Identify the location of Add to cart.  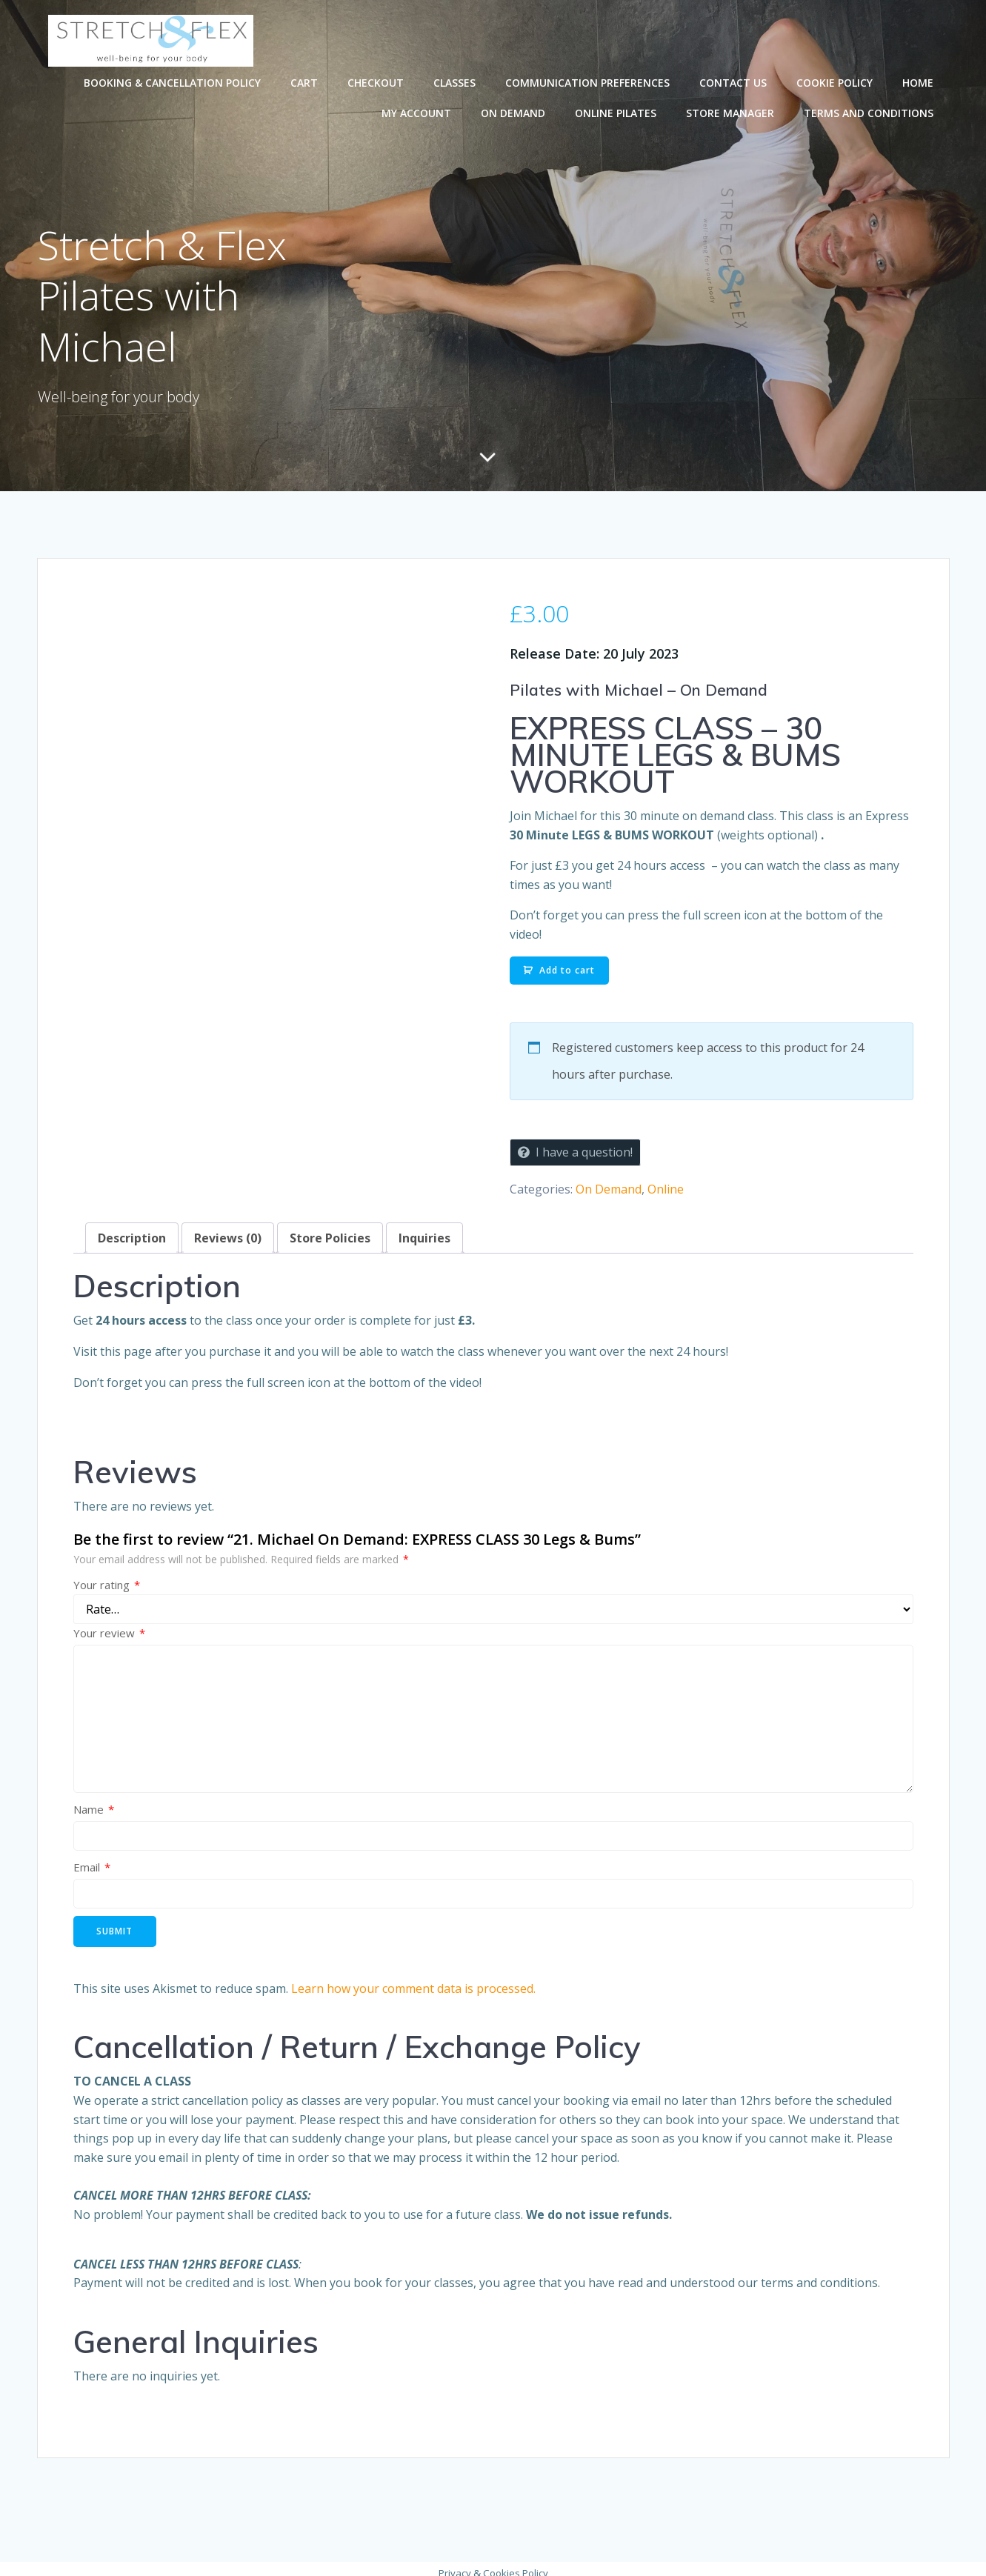
(567, 961).